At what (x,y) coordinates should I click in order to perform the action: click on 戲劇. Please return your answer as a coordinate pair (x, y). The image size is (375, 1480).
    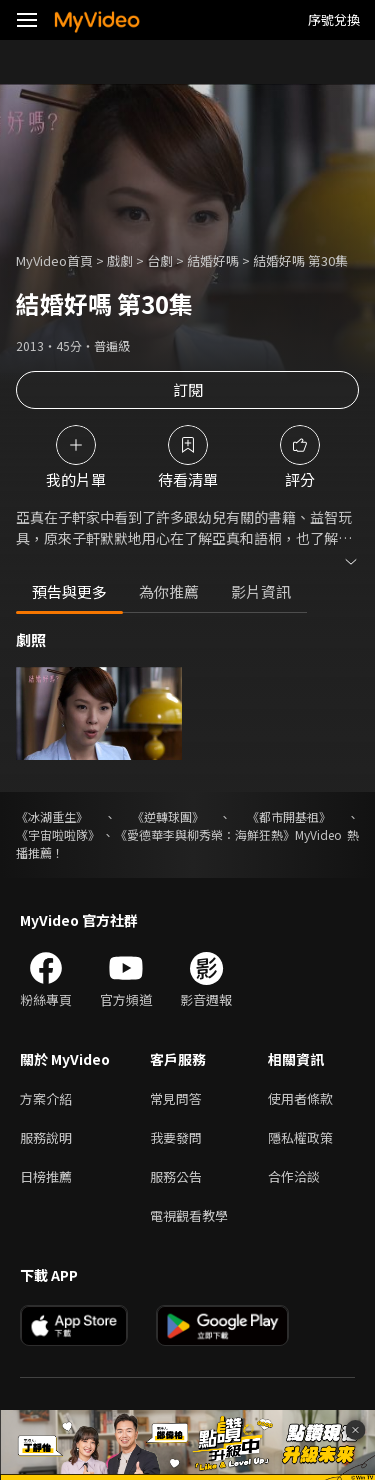
    Looking at the image, I should click on (120, 260).